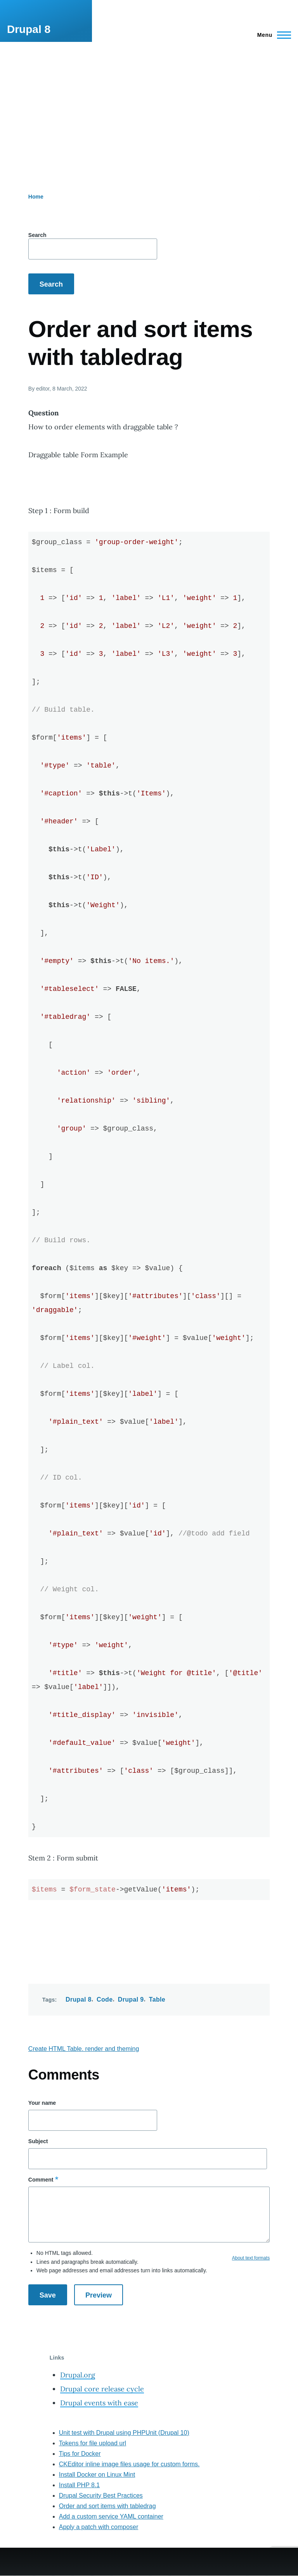  I want to click on Search, so click(37, 235).